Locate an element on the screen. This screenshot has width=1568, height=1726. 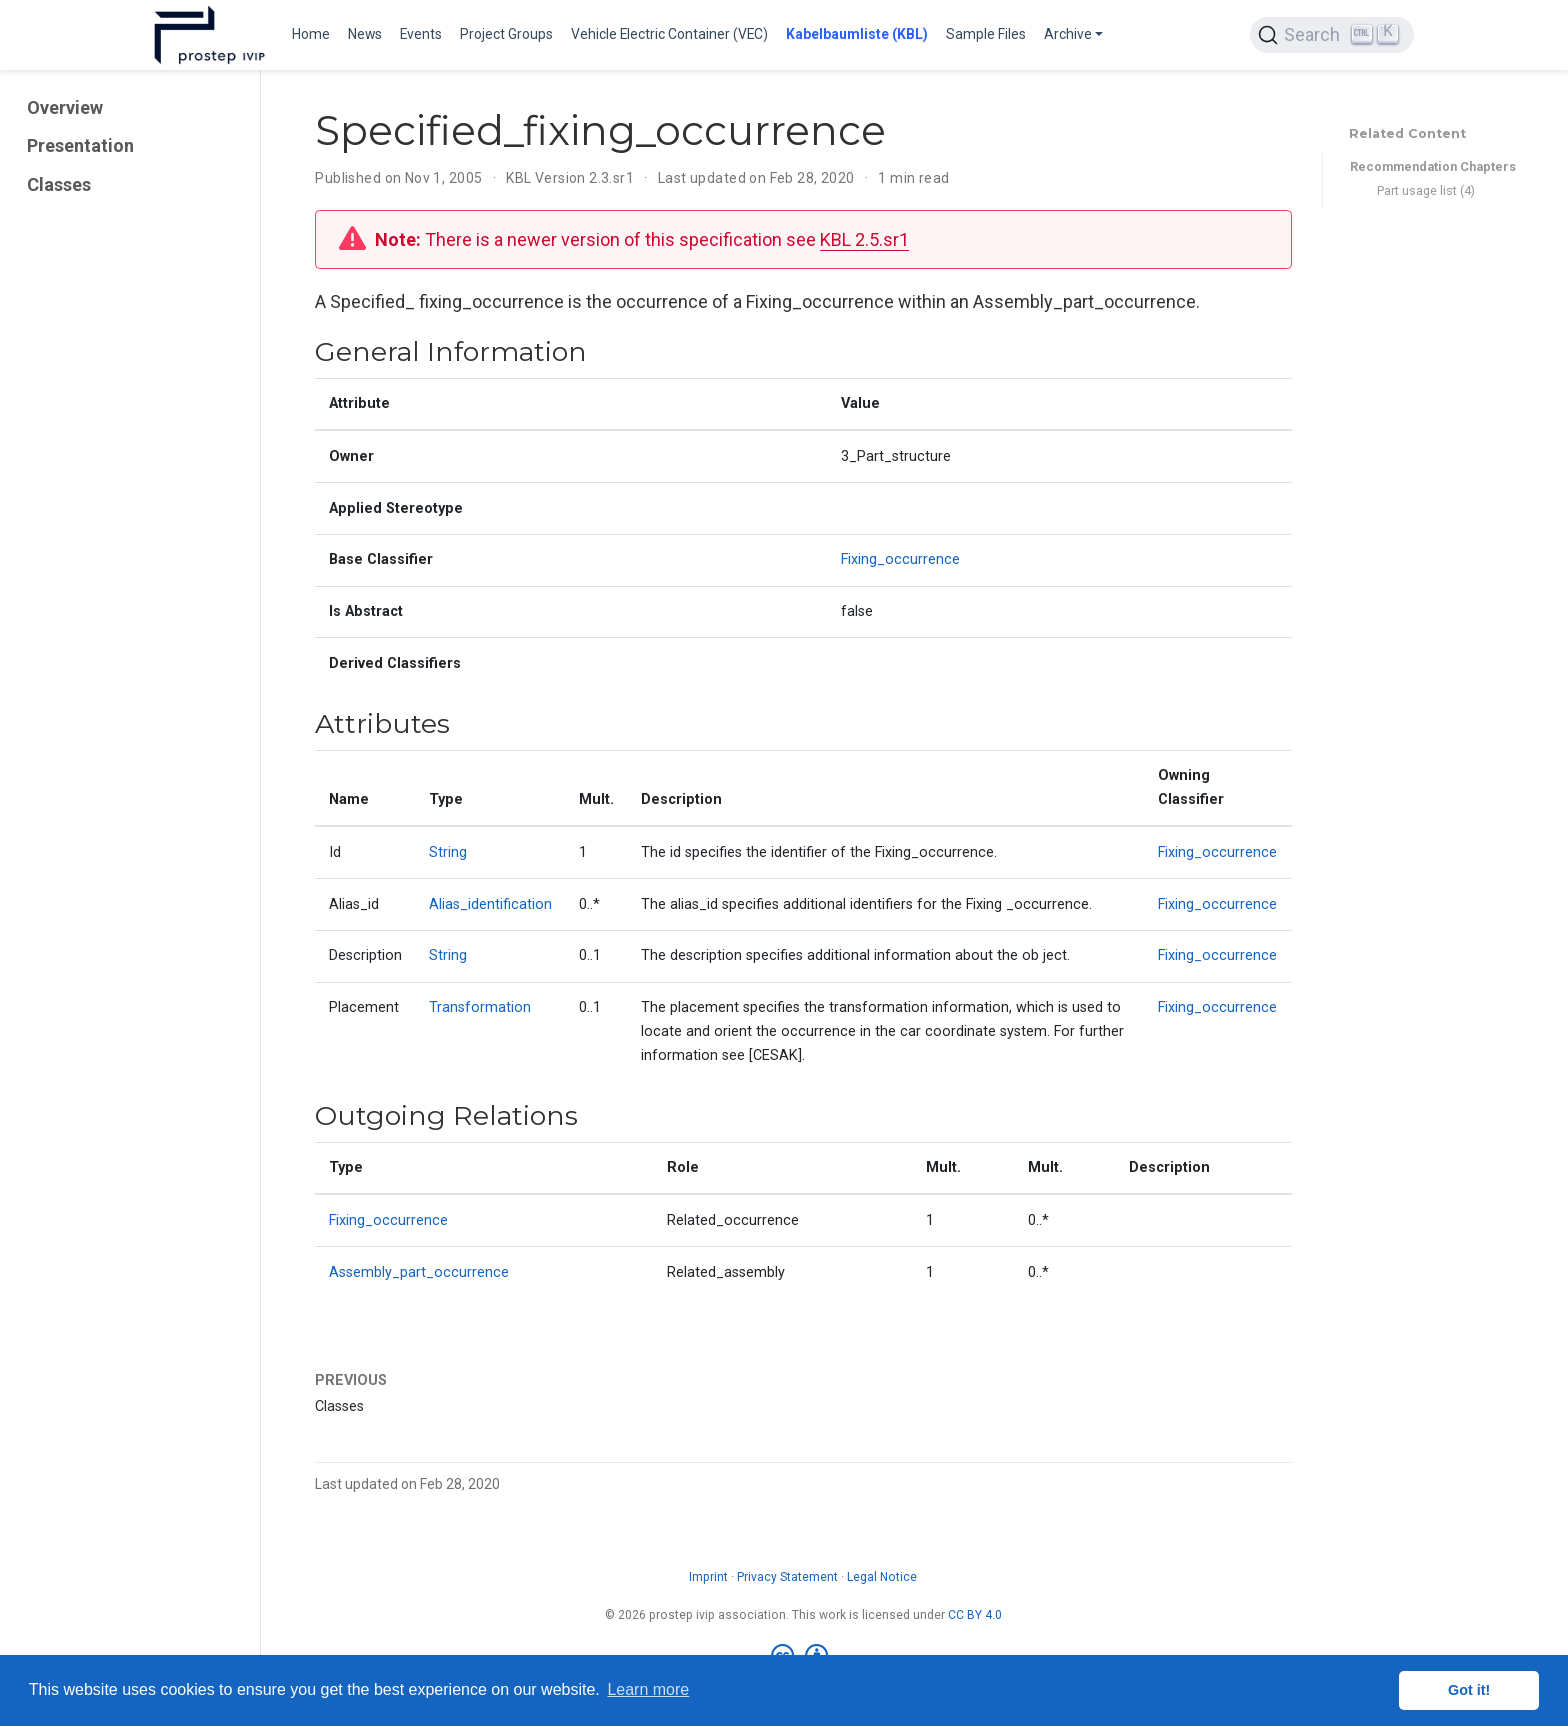
Imprint is located at coordinates (708, 1577).